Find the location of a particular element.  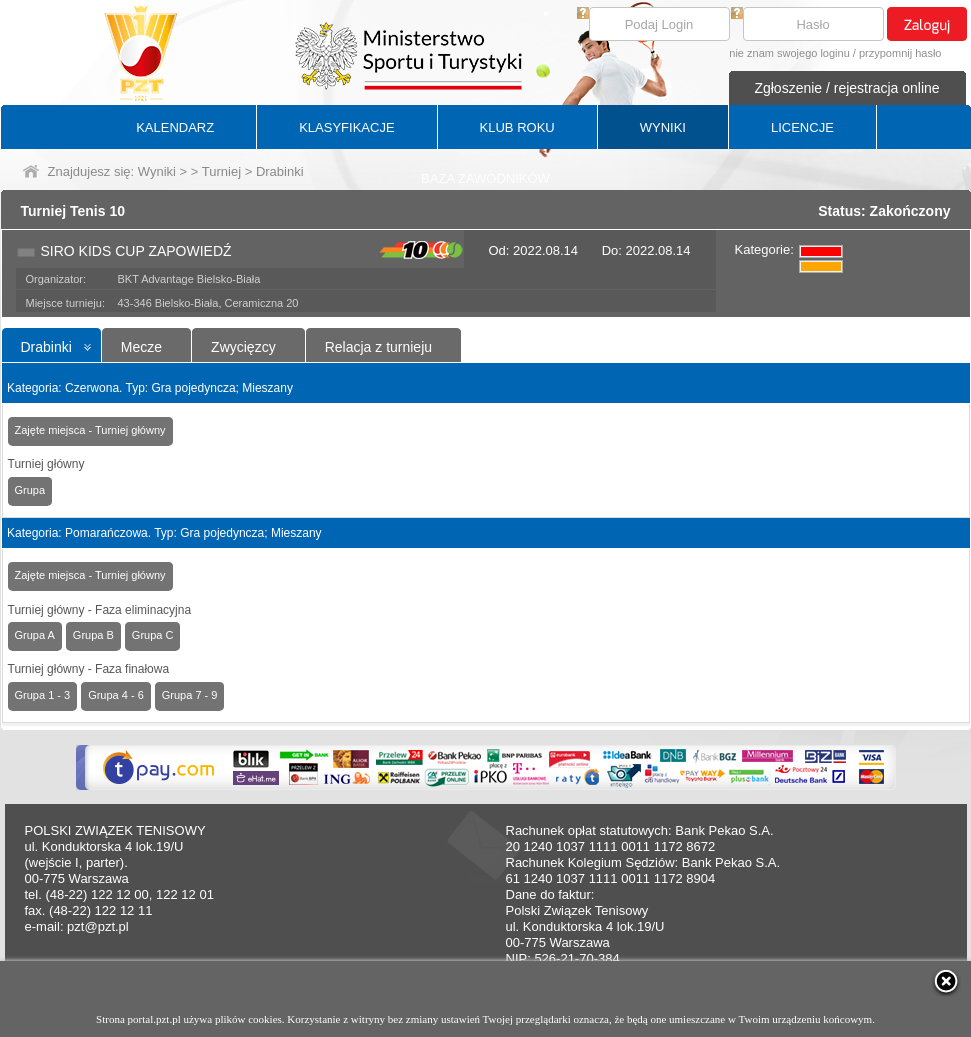

Grupa 1 - 3 is located at coordinates (43, 695).